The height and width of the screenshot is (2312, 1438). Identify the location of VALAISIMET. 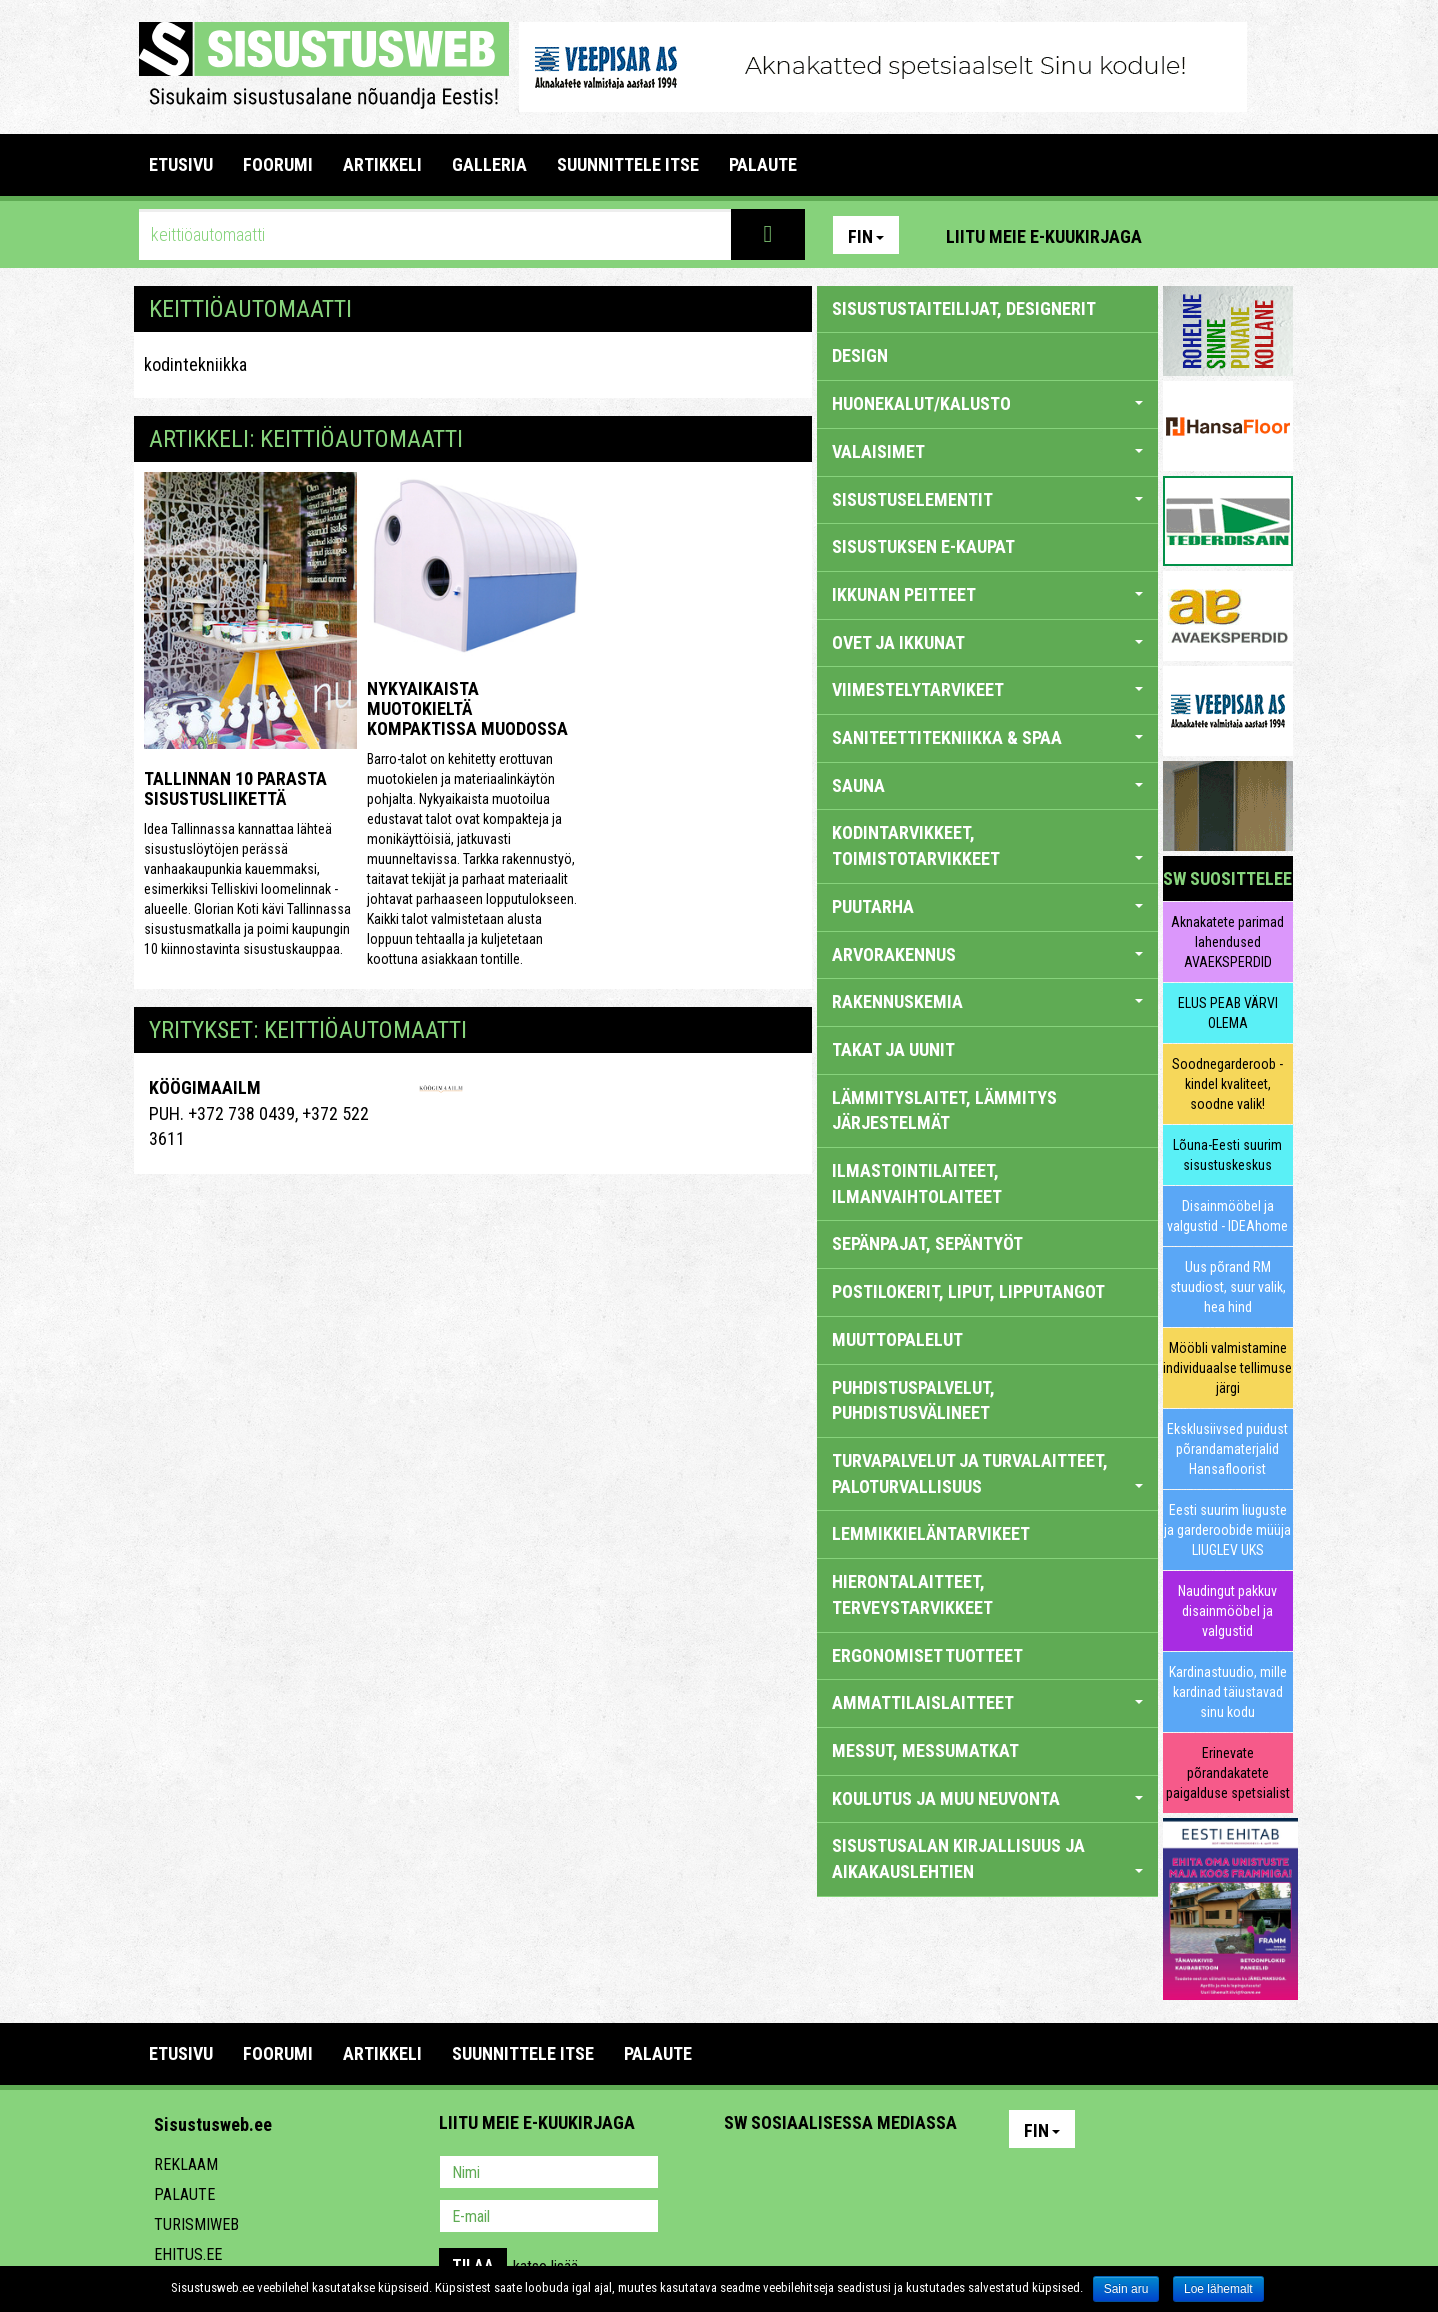
(987, 451).